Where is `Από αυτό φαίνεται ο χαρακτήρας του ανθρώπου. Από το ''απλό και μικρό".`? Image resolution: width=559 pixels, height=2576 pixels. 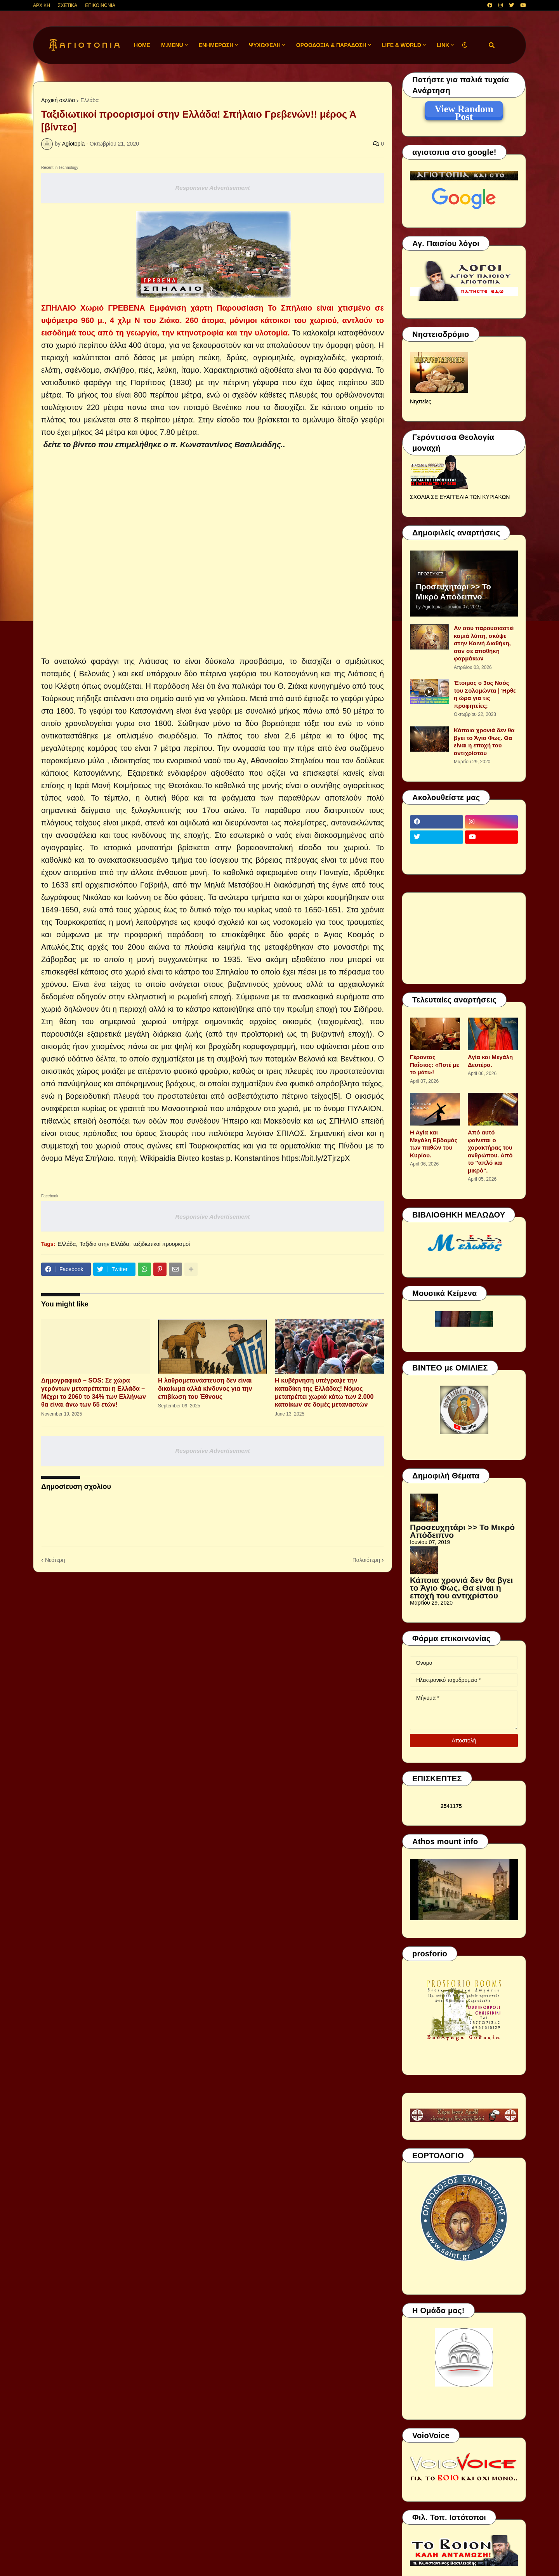
Από αυτό φαίνεται ο χαρακτήρας του ανθρώπου. Από το ''απλό και μικρό". is located at coordinates (490, 1151).